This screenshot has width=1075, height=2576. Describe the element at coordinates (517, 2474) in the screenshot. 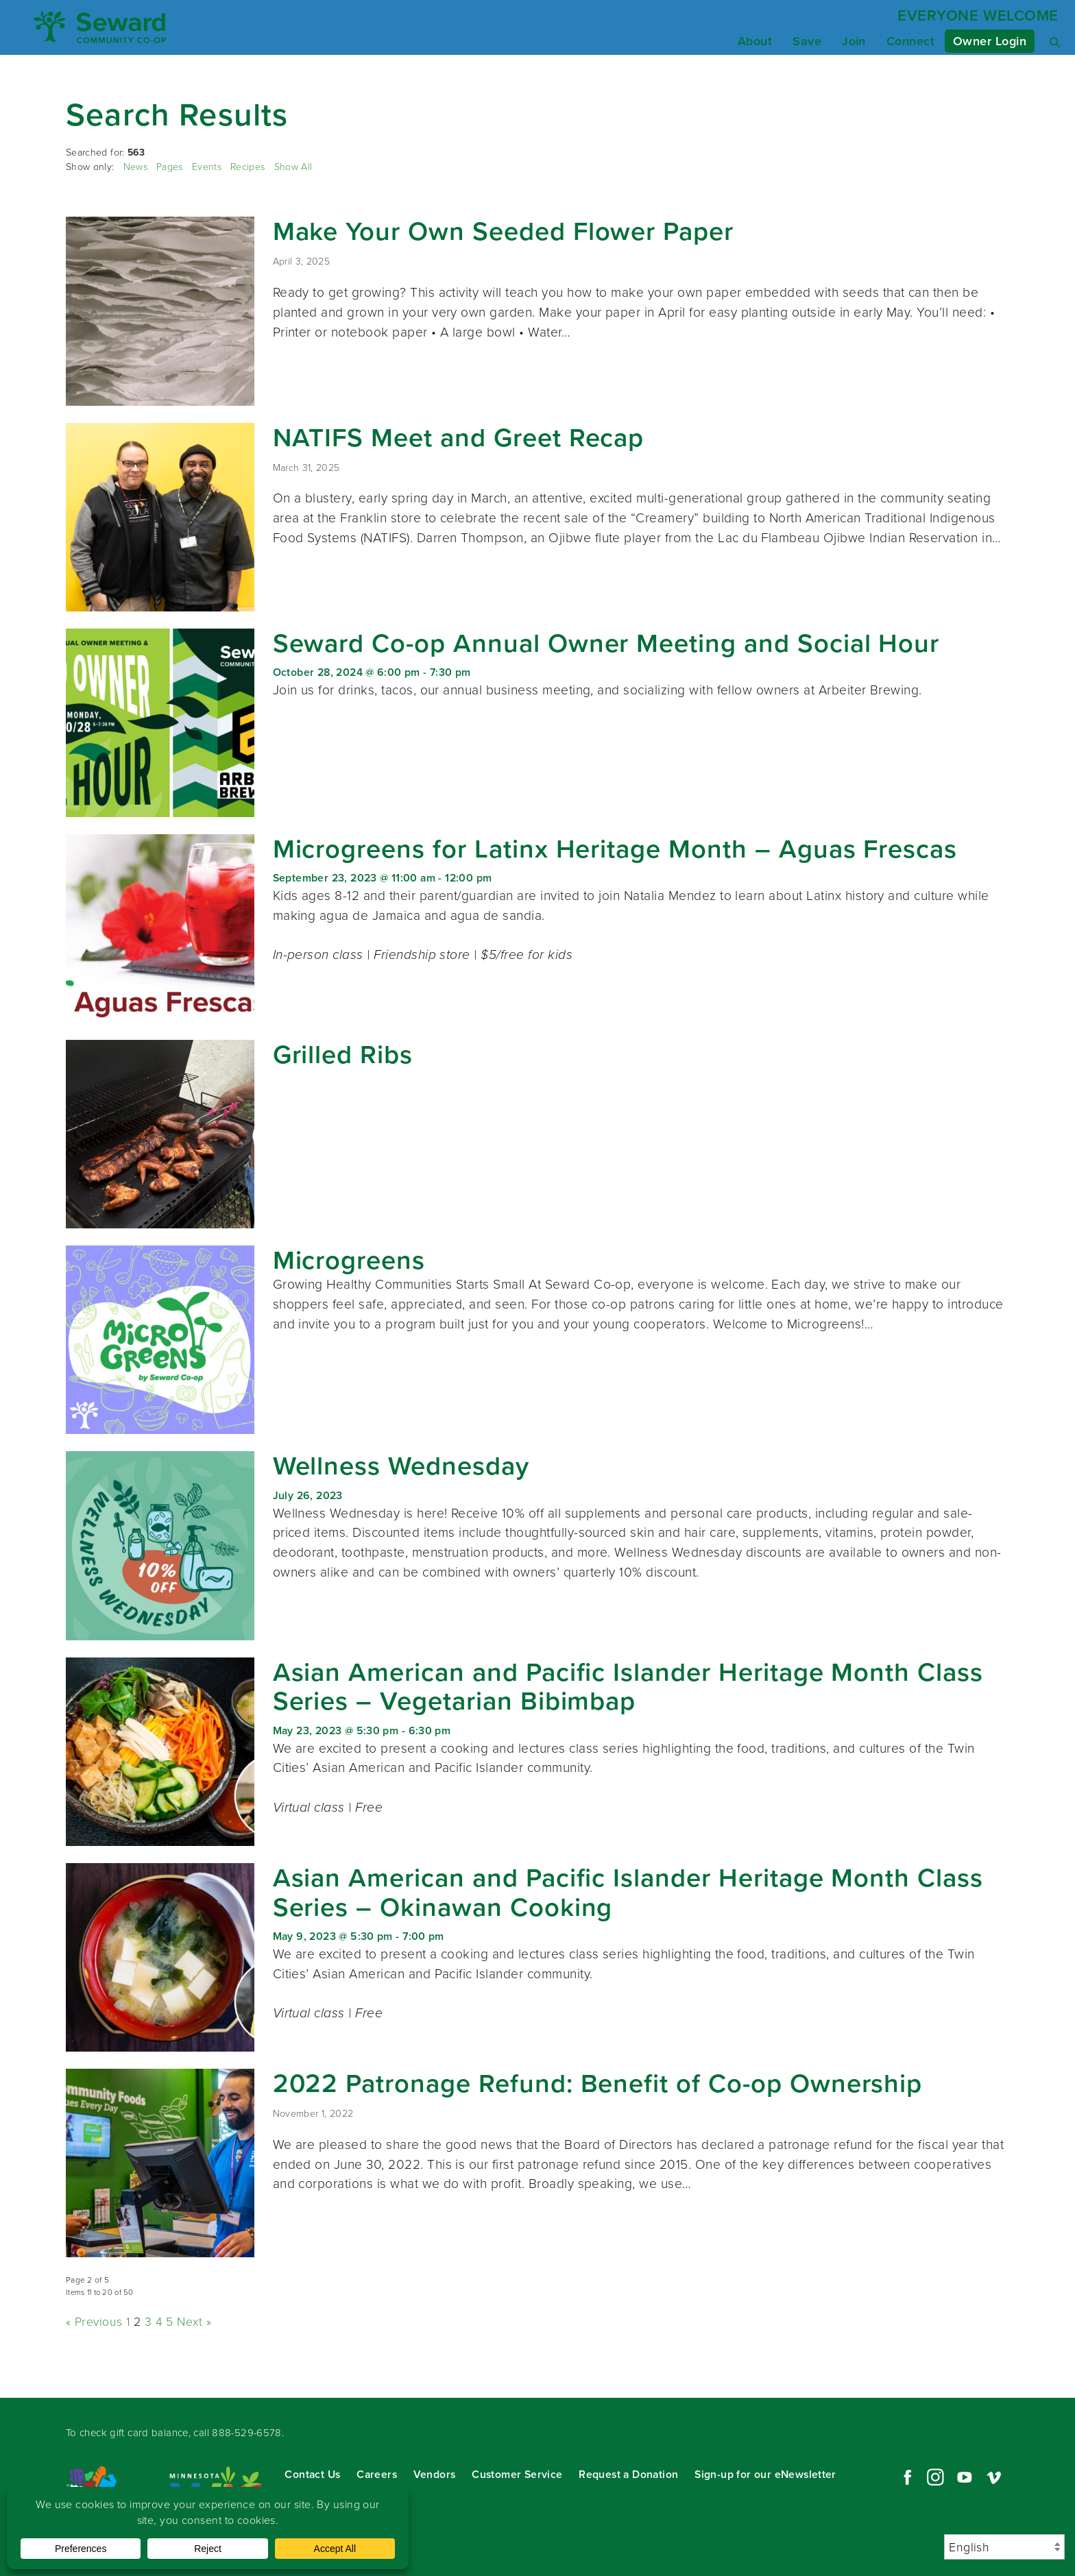

I see `Customer Service` at that location.